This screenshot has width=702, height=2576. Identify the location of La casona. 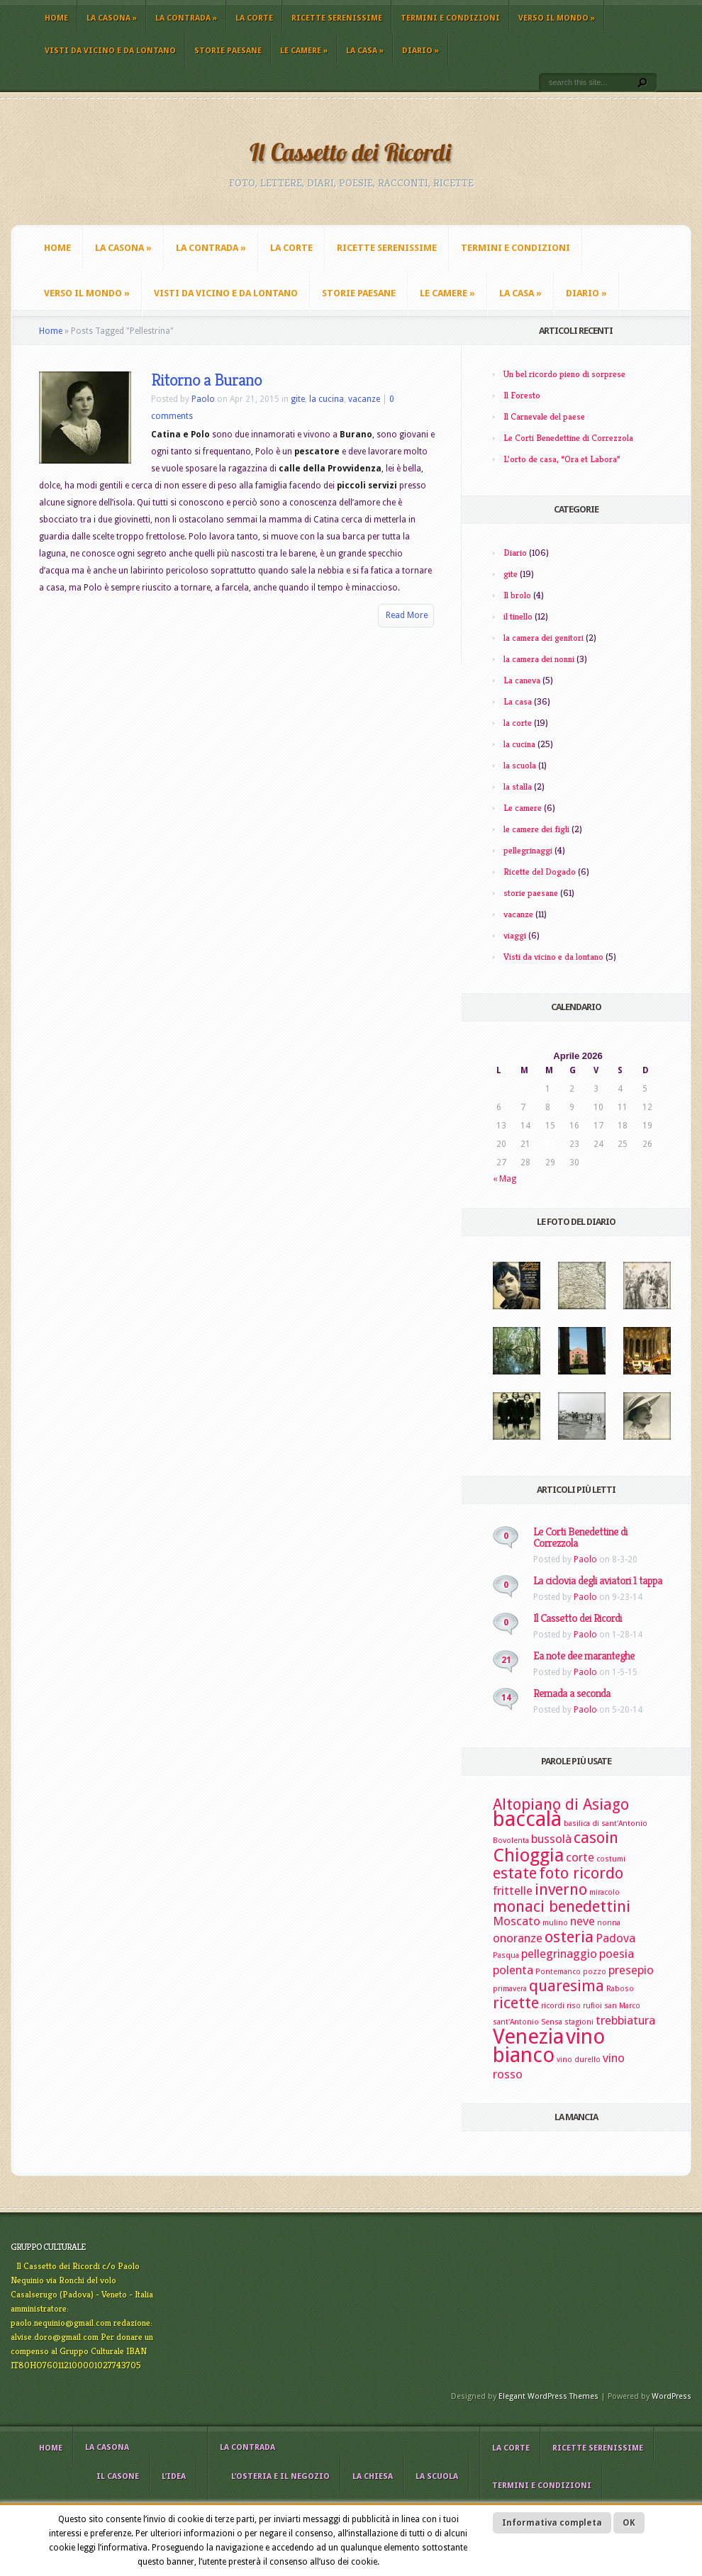
(112, 18).